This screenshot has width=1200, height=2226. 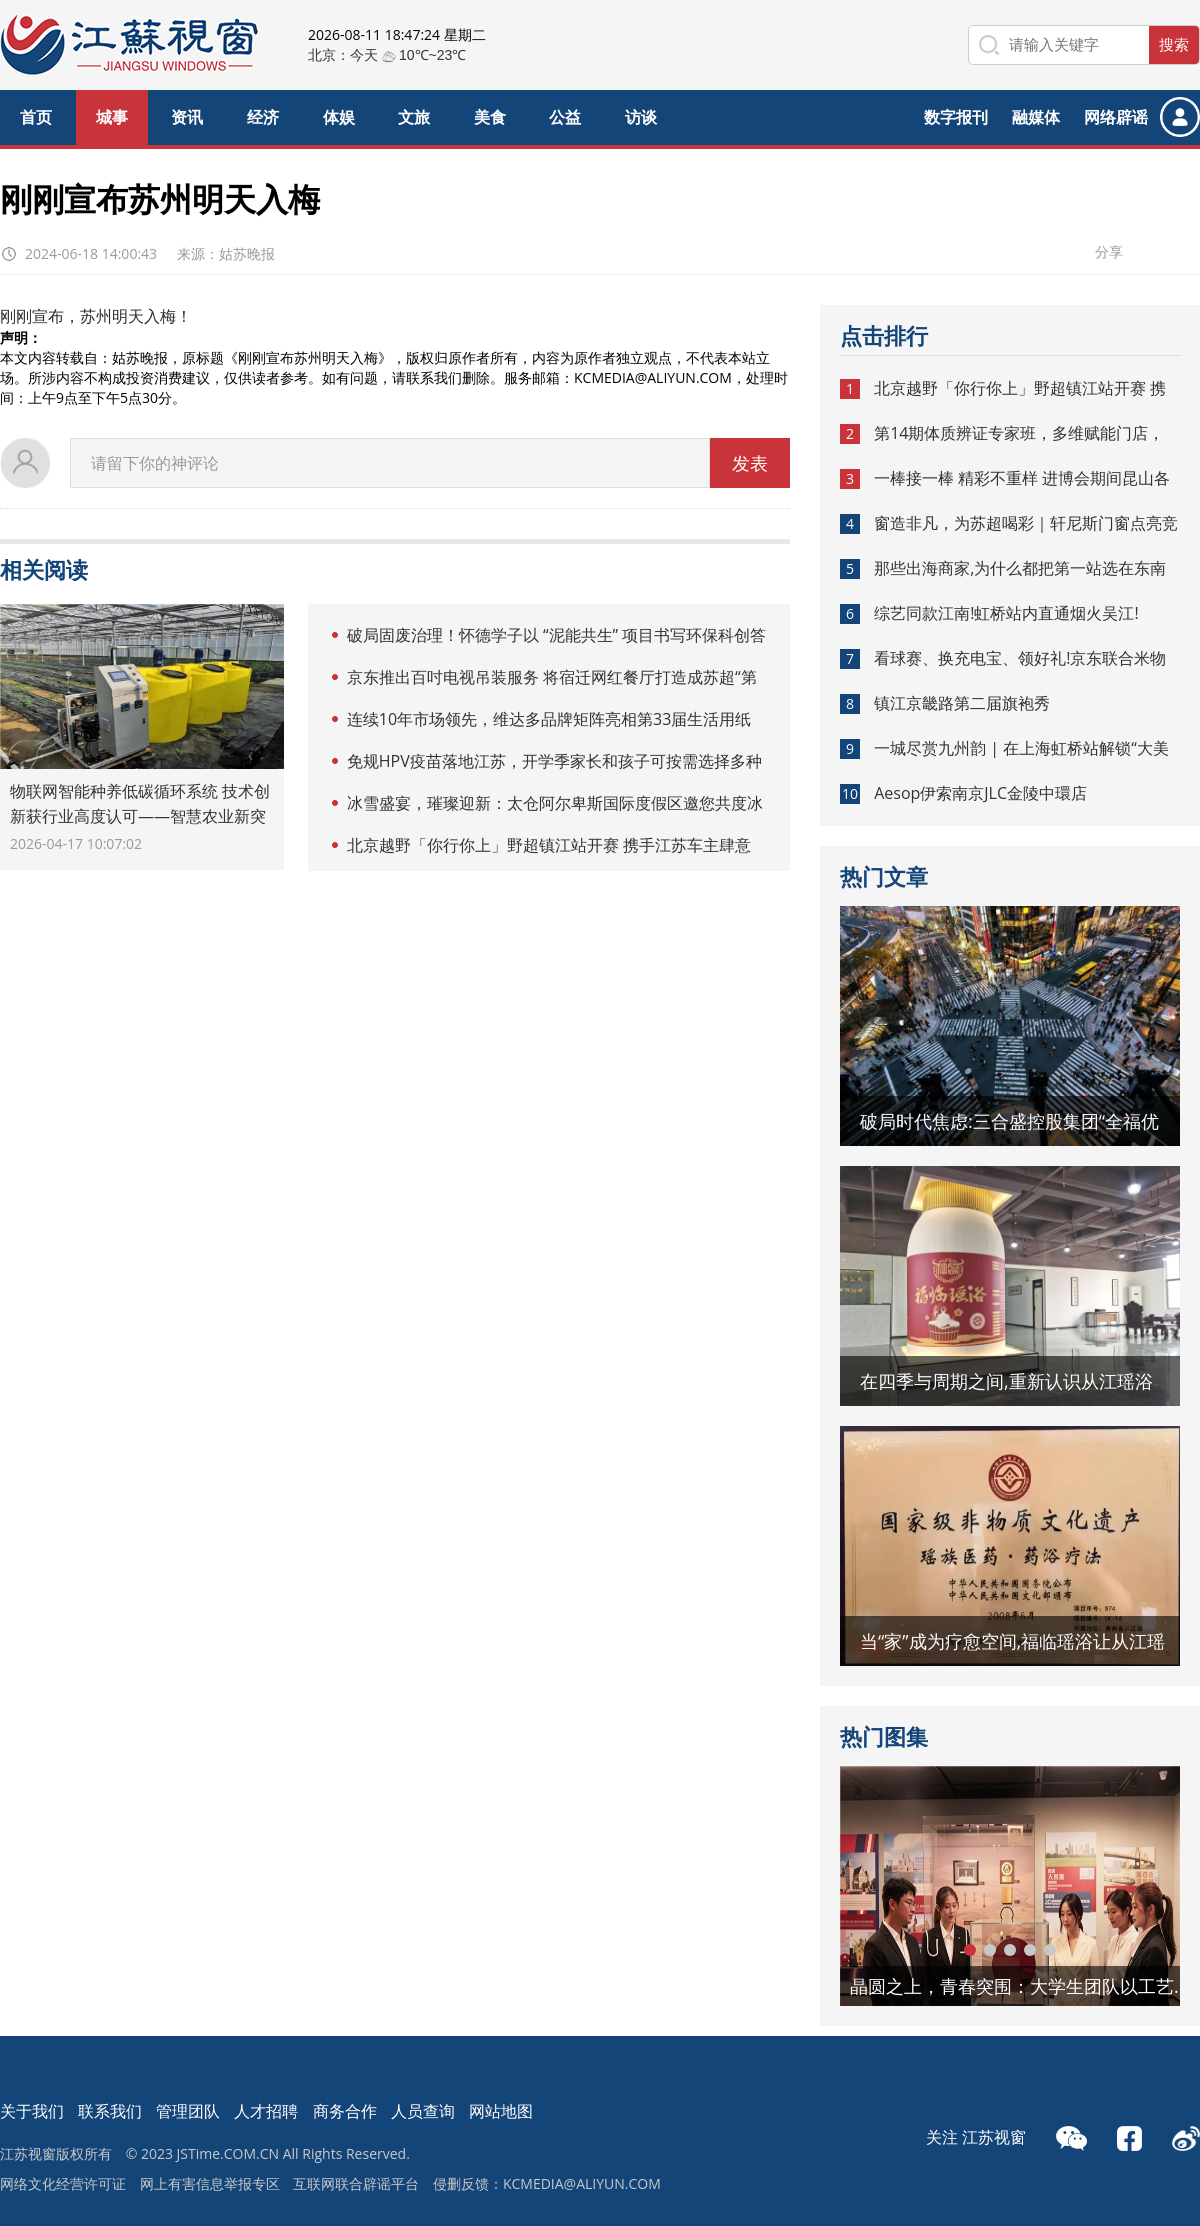 I want to click on 物联网智能种养低碳循环系统 技术创新获行业高度认可——智慧农业新突破 打造稻渔共生绿色样板, so click(x=140, y=816).